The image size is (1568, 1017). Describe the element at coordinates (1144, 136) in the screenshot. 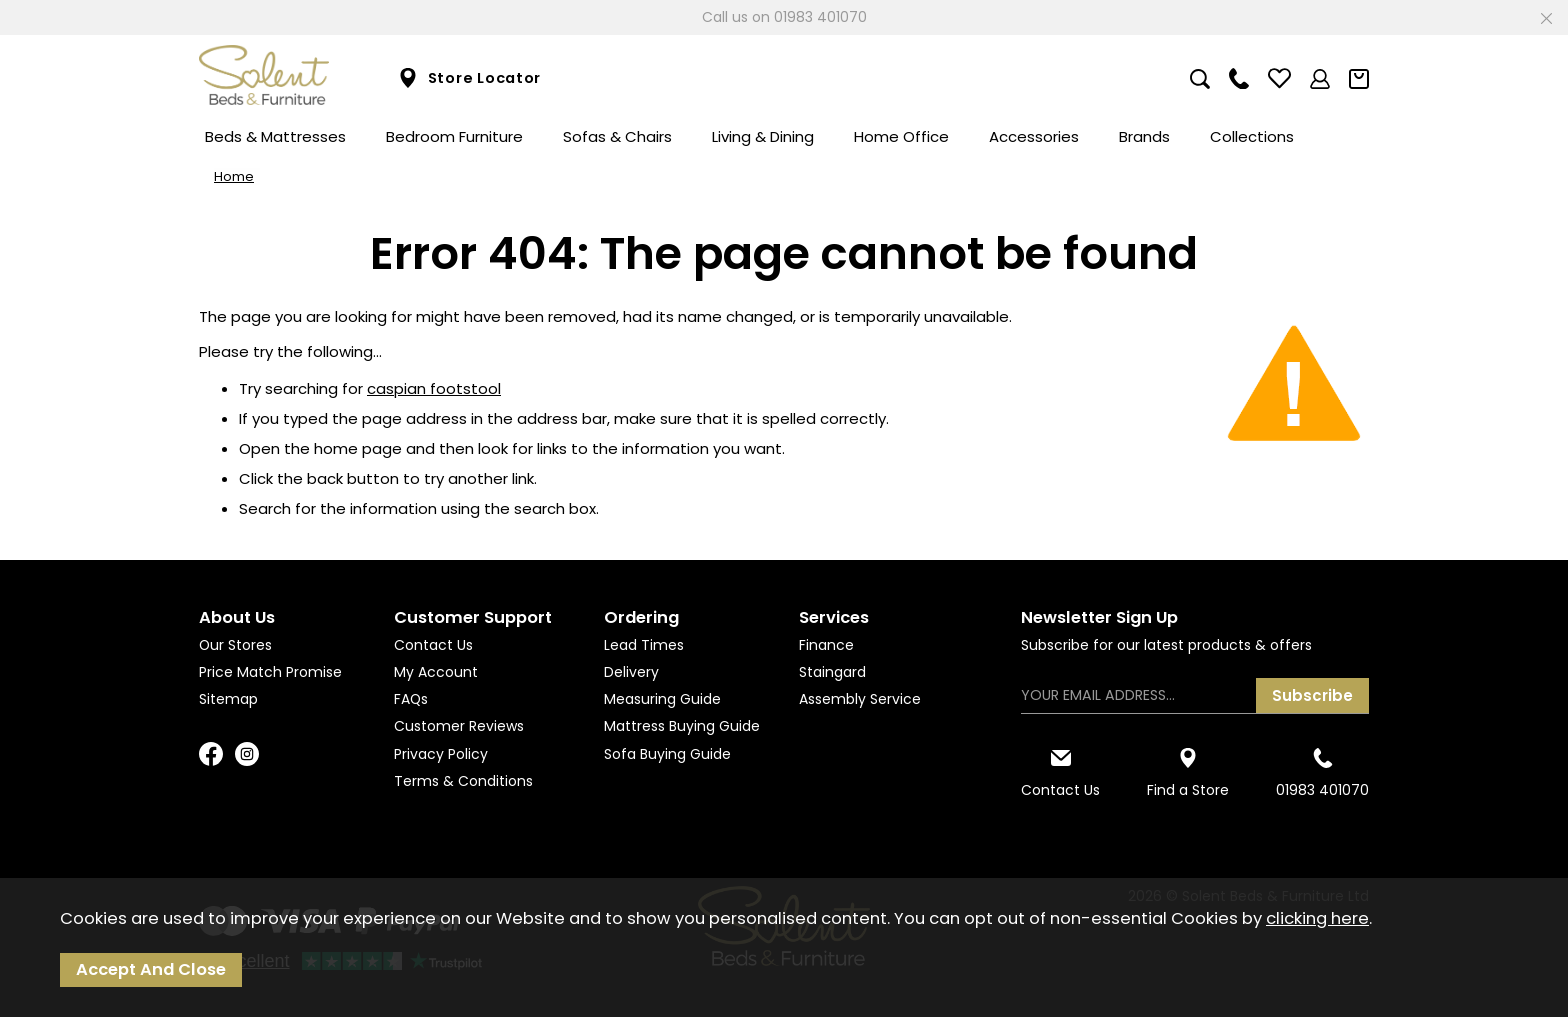

I see `Brands` at that location.